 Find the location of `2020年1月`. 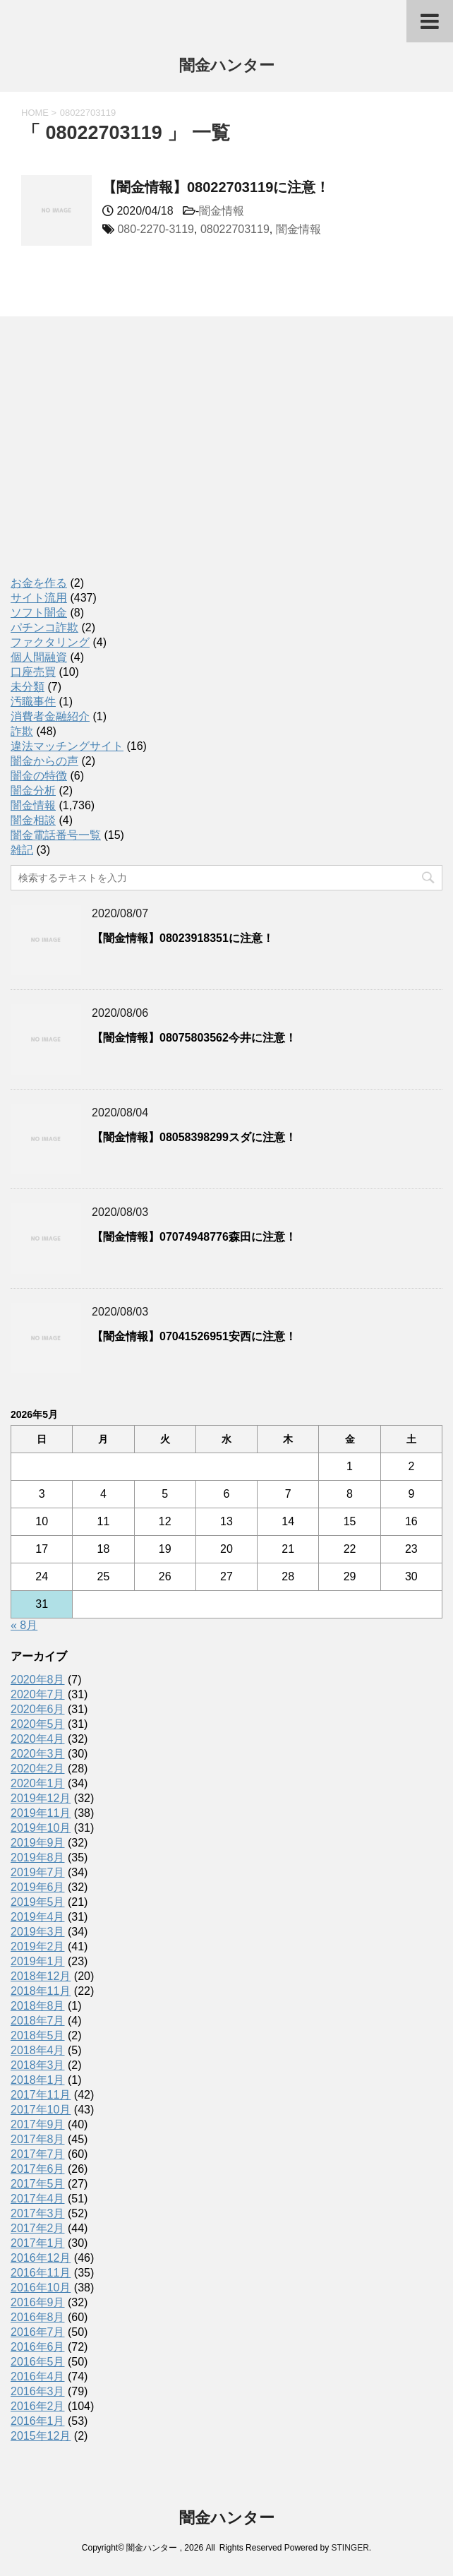

2020年1月 is located at coordinates (38, 1783).